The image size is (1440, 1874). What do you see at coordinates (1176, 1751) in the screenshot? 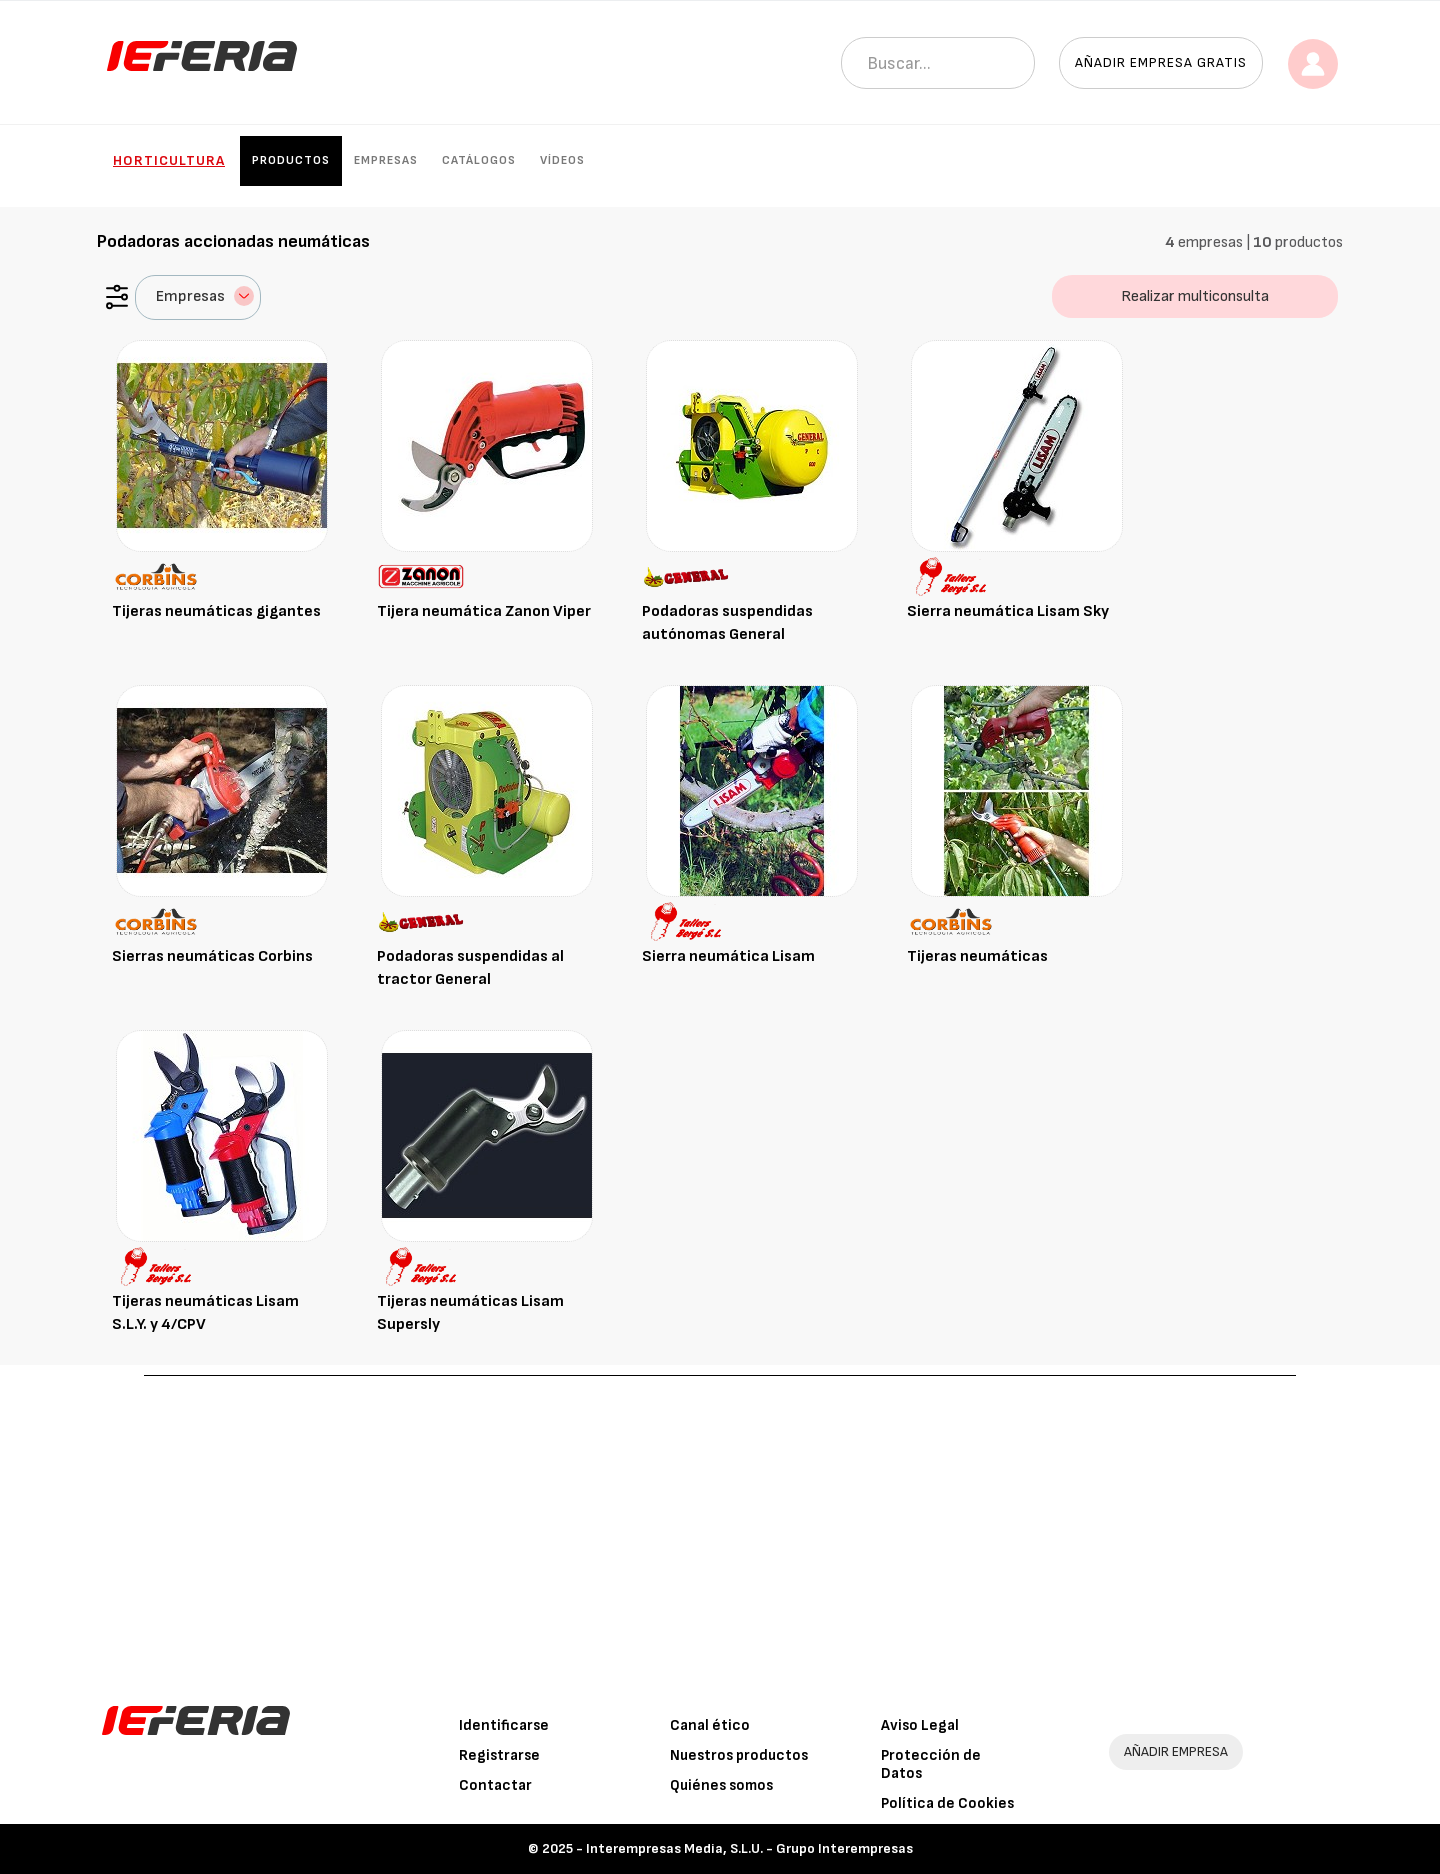
I see `AÑADIR EMPRESA` at bounding box center [1176, 1751].